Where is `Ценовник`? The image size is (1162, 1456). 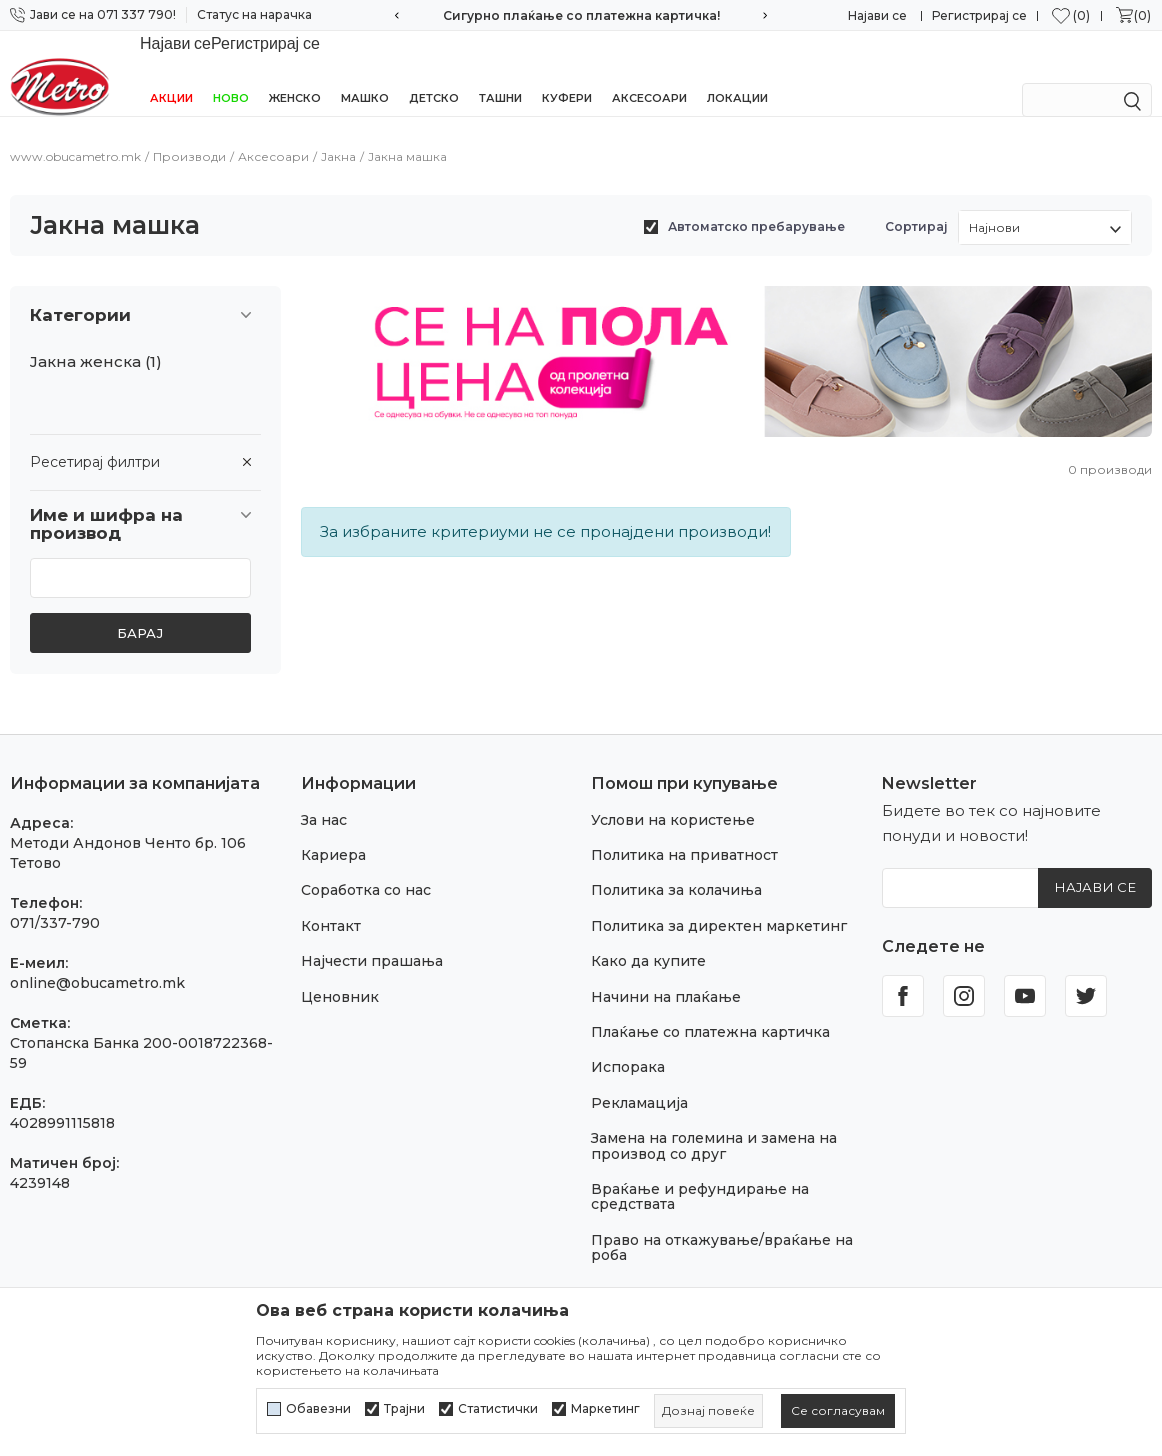 Ценовник is located at coordinates (340, 975).